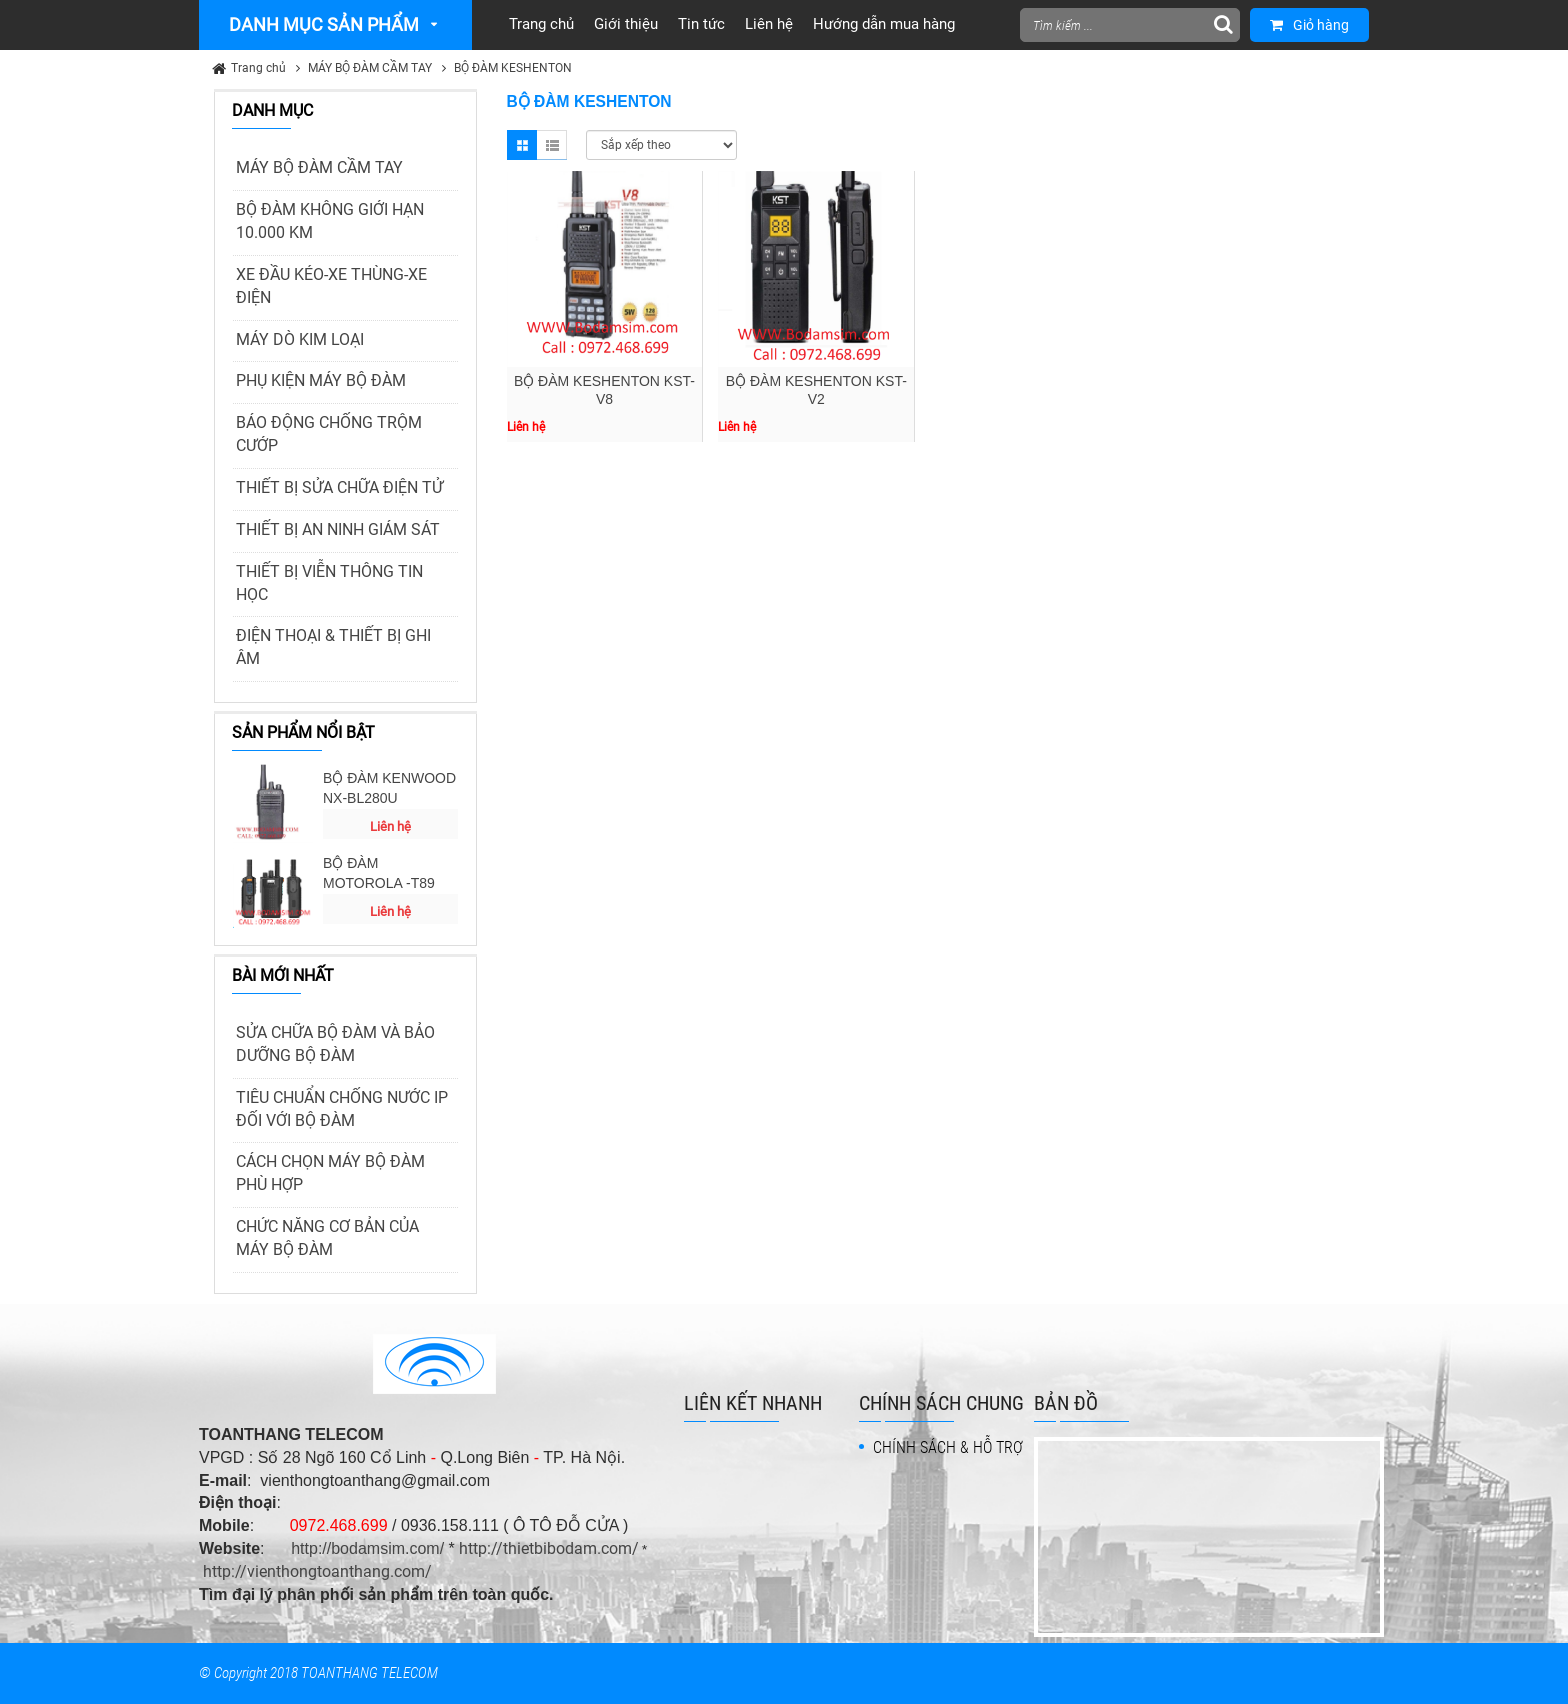 The height and width of the screenshot is (1704, 1568). What do you see at coordinates (549, 1548) in the screenshot?
I see `http://thietbibodam.com/` at bounding box center [549, 1548].